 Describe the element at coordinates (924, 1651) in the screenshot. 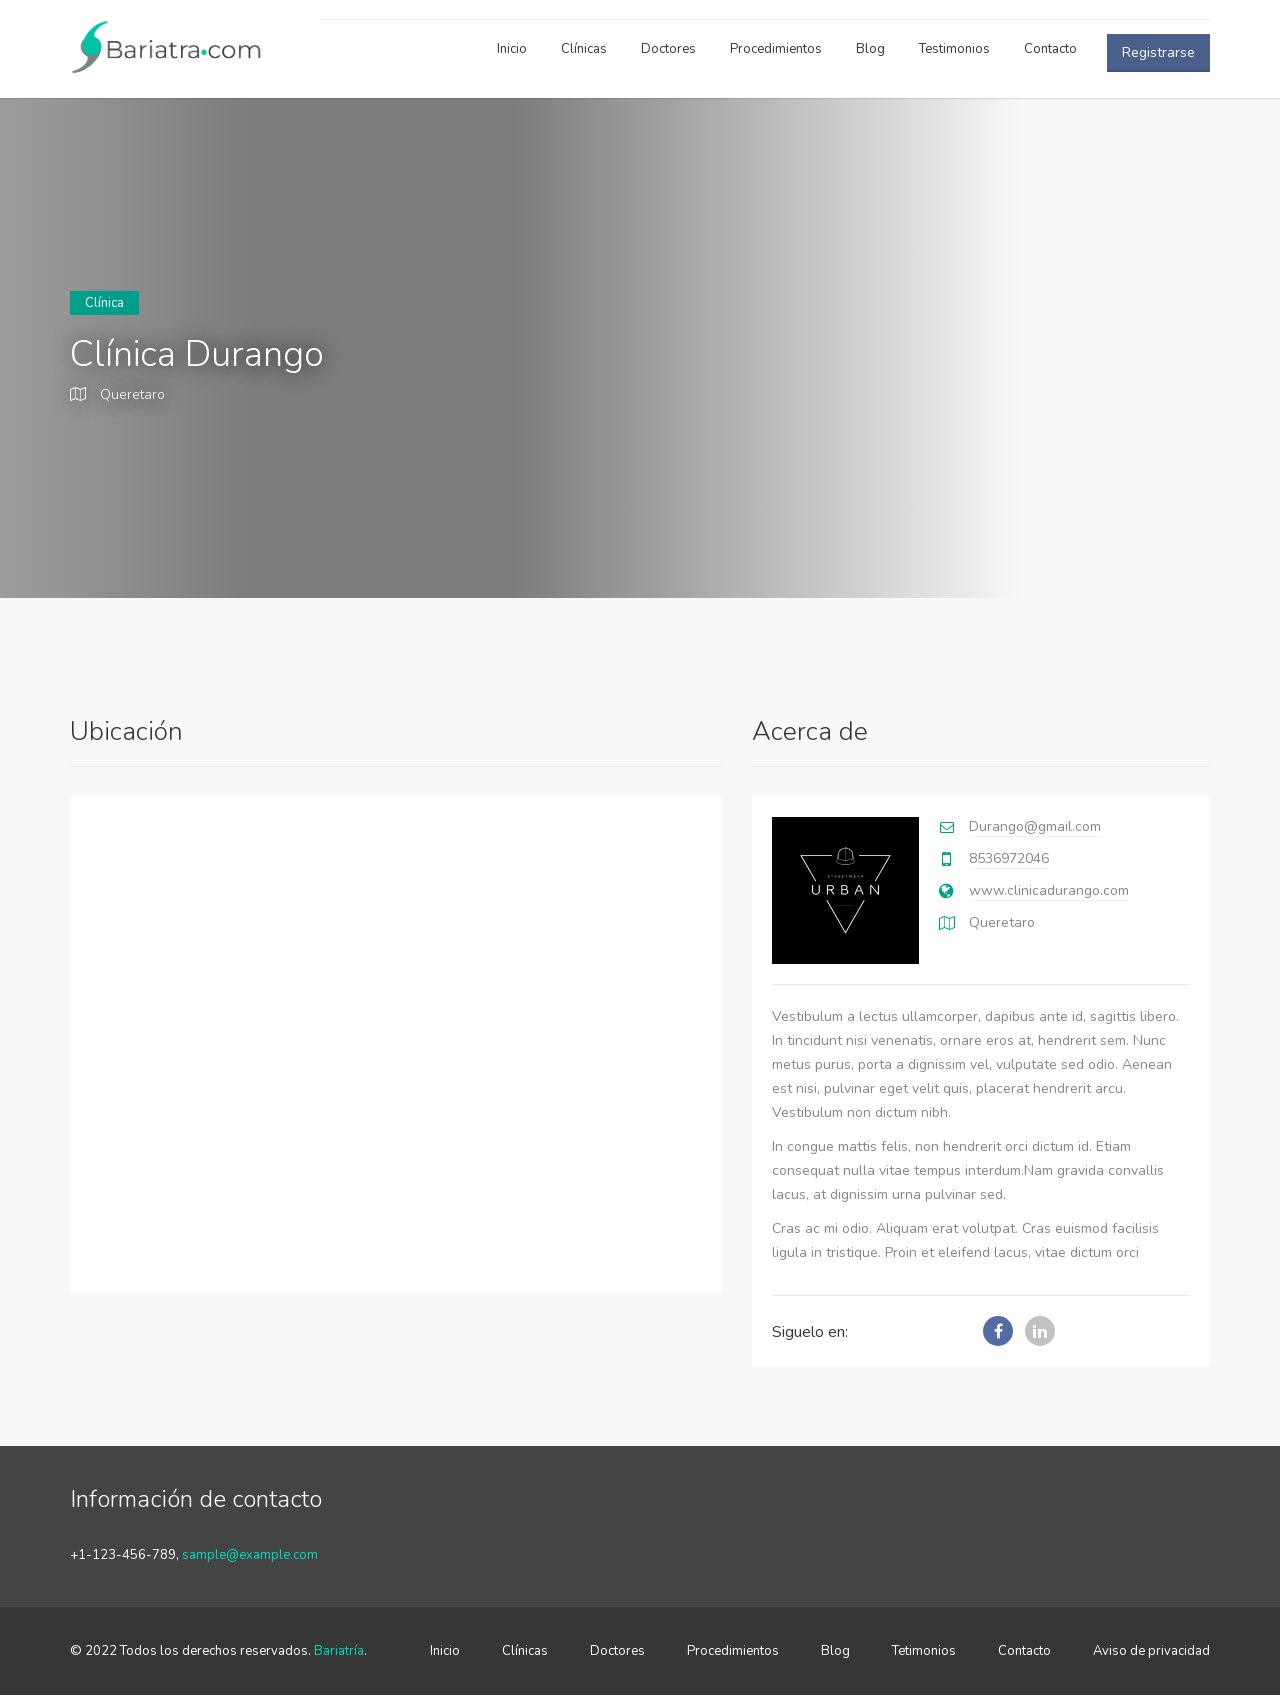

I see `Tetimonios` at that location.